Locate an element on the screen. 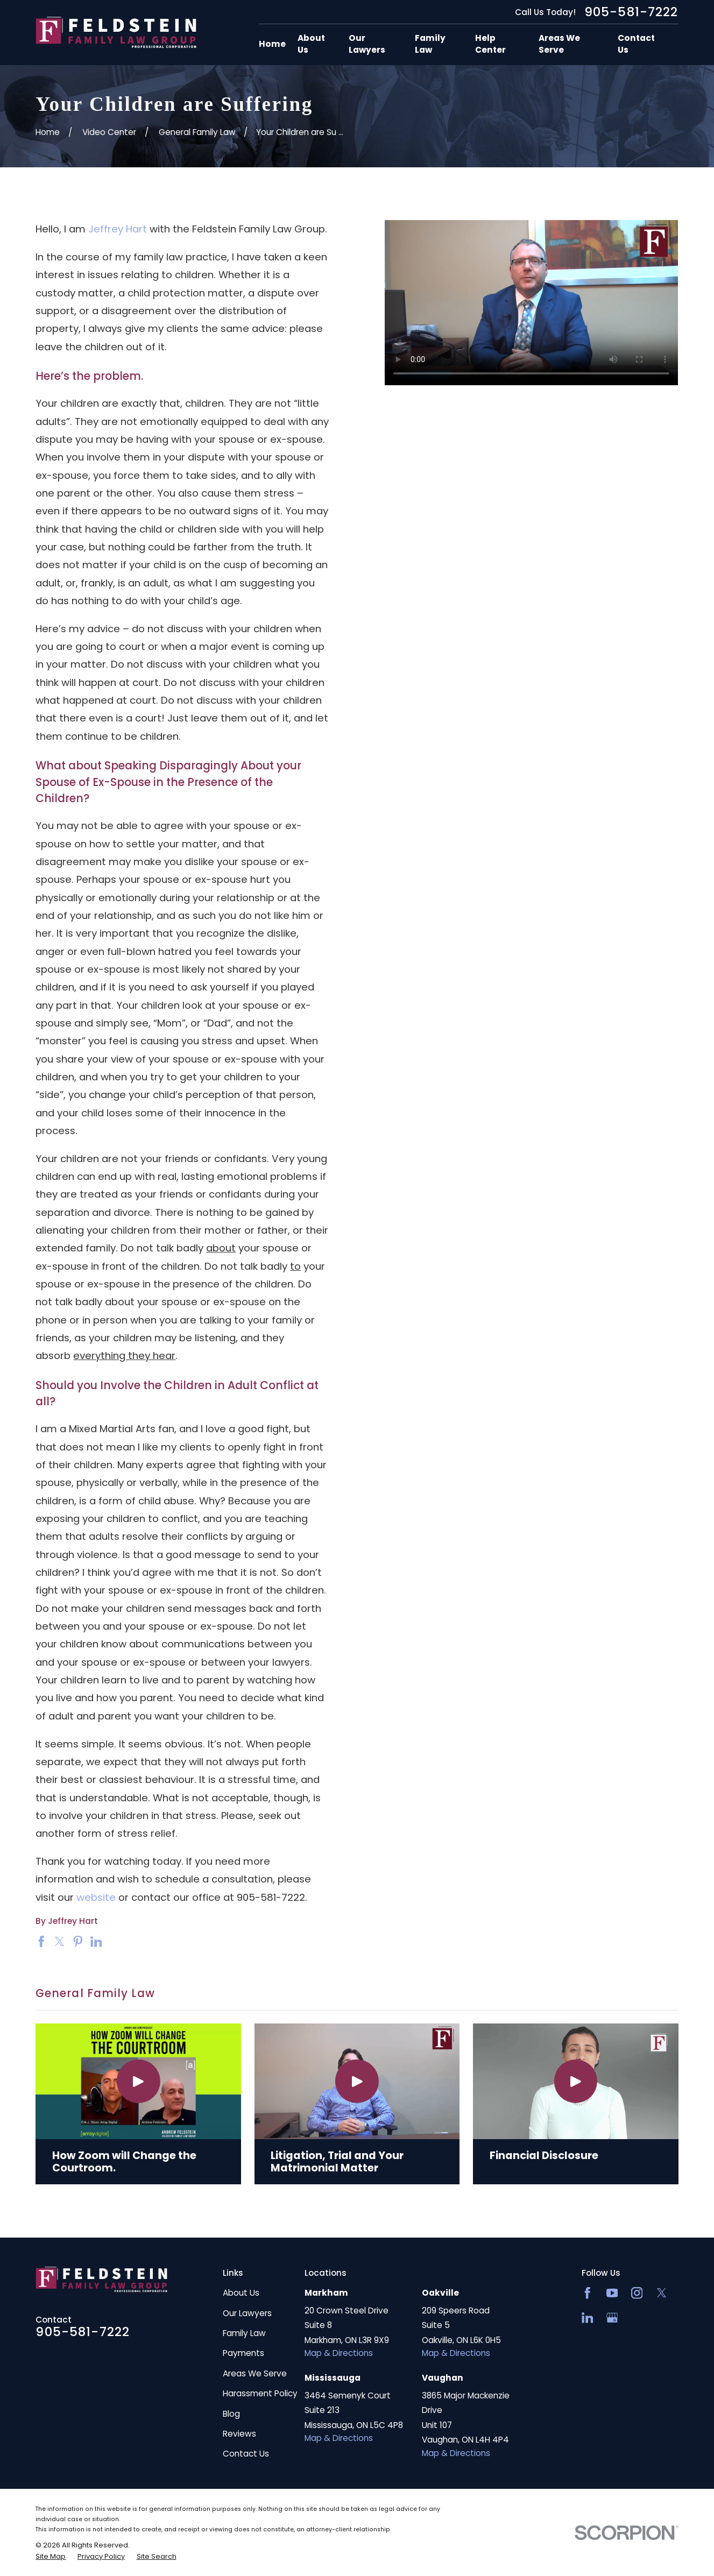  About Us is located at coordinates (241, 2292).